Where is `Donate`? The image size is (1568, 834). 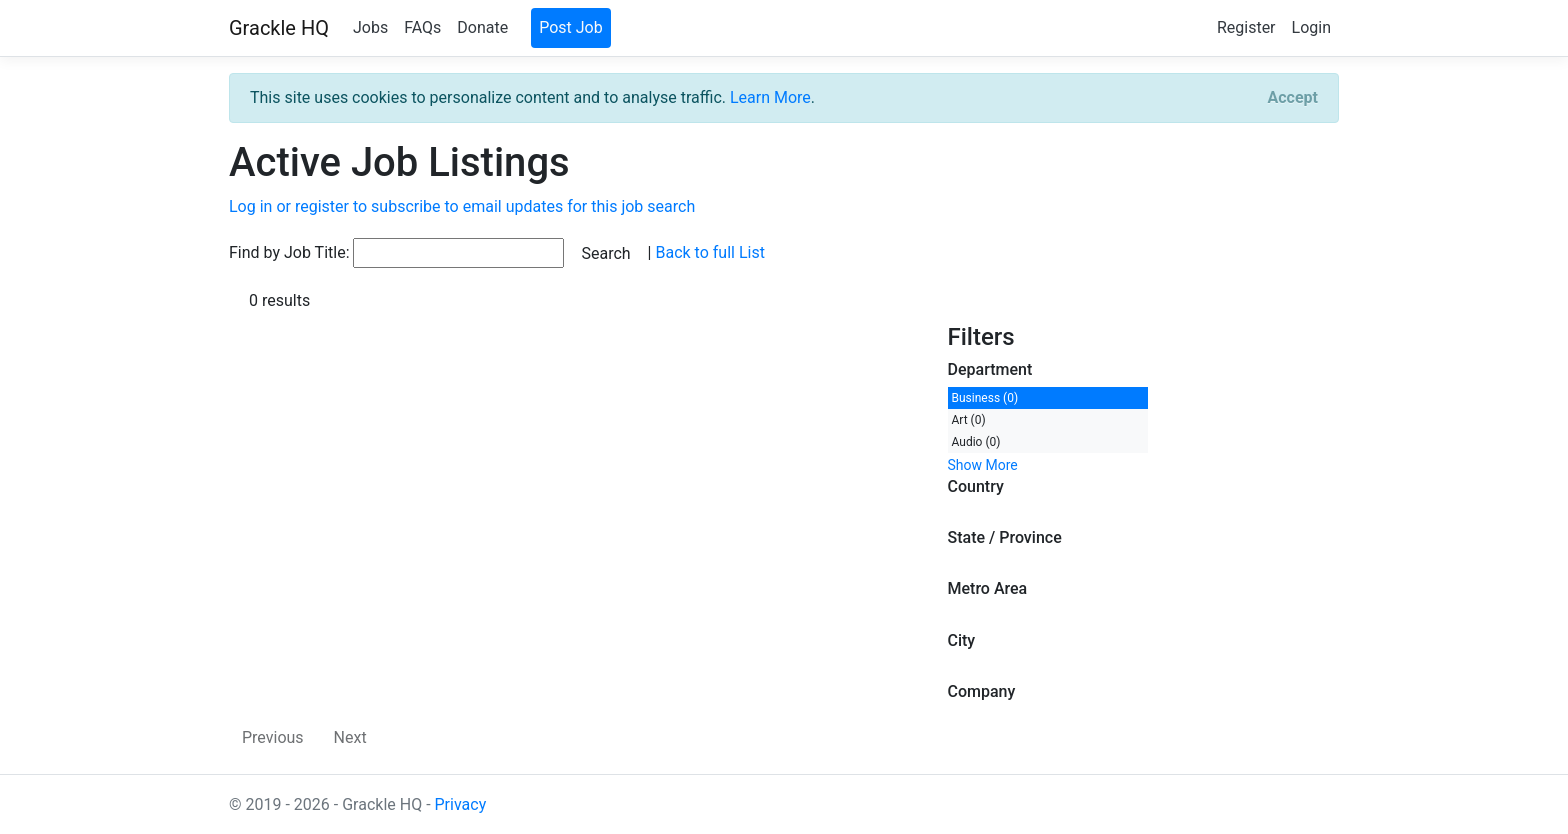 Donate is located at coordinates (482, 27).